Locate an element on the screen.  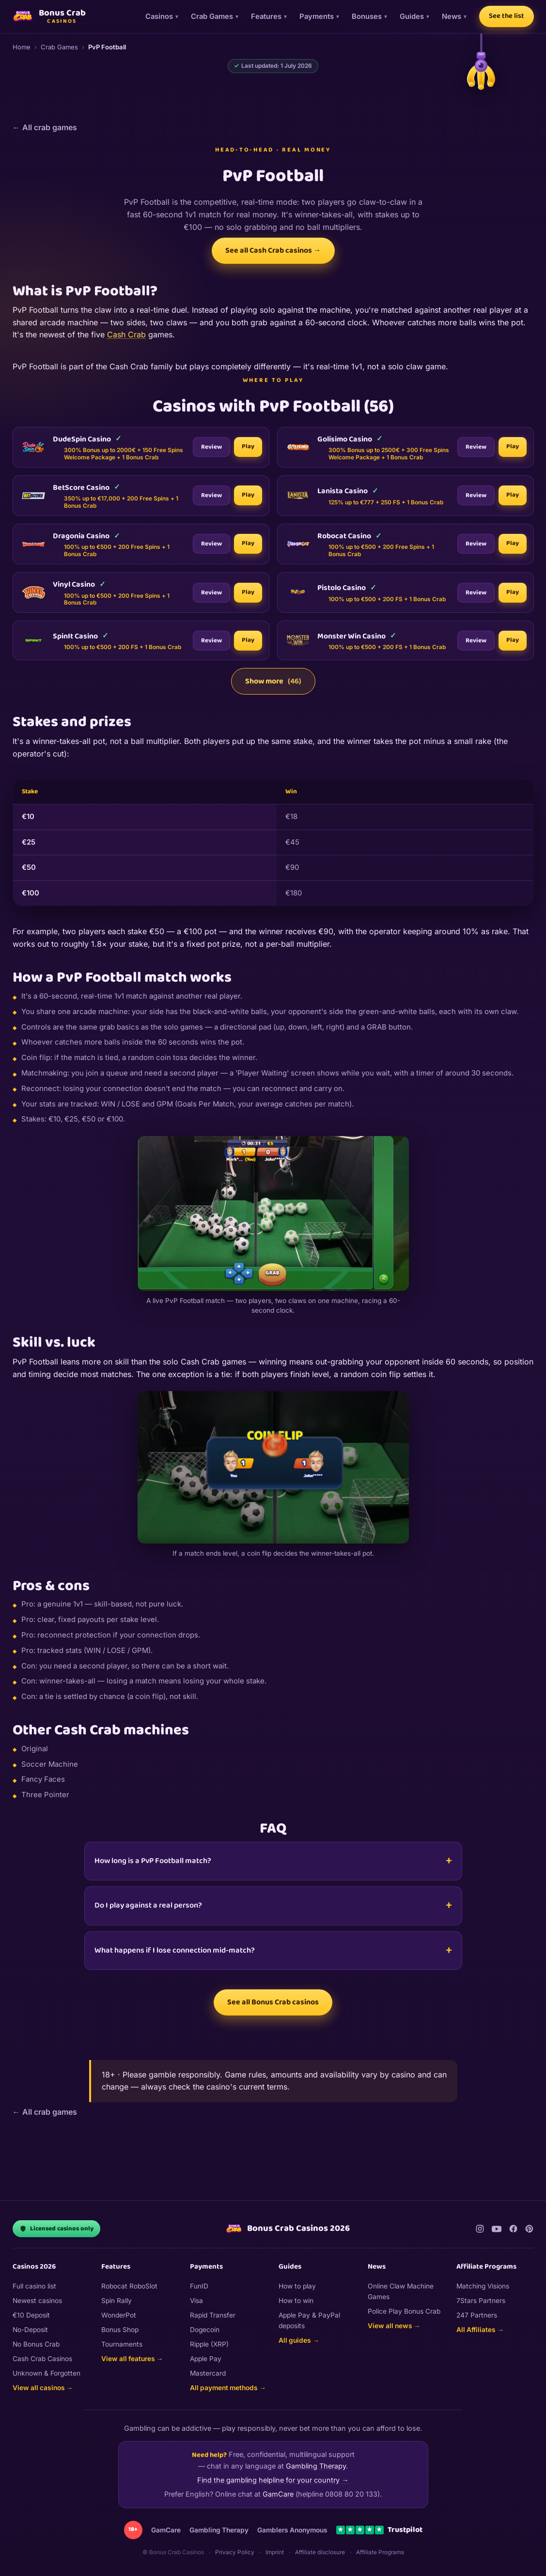
[YouTube] is located at coordinates (496, 2229).